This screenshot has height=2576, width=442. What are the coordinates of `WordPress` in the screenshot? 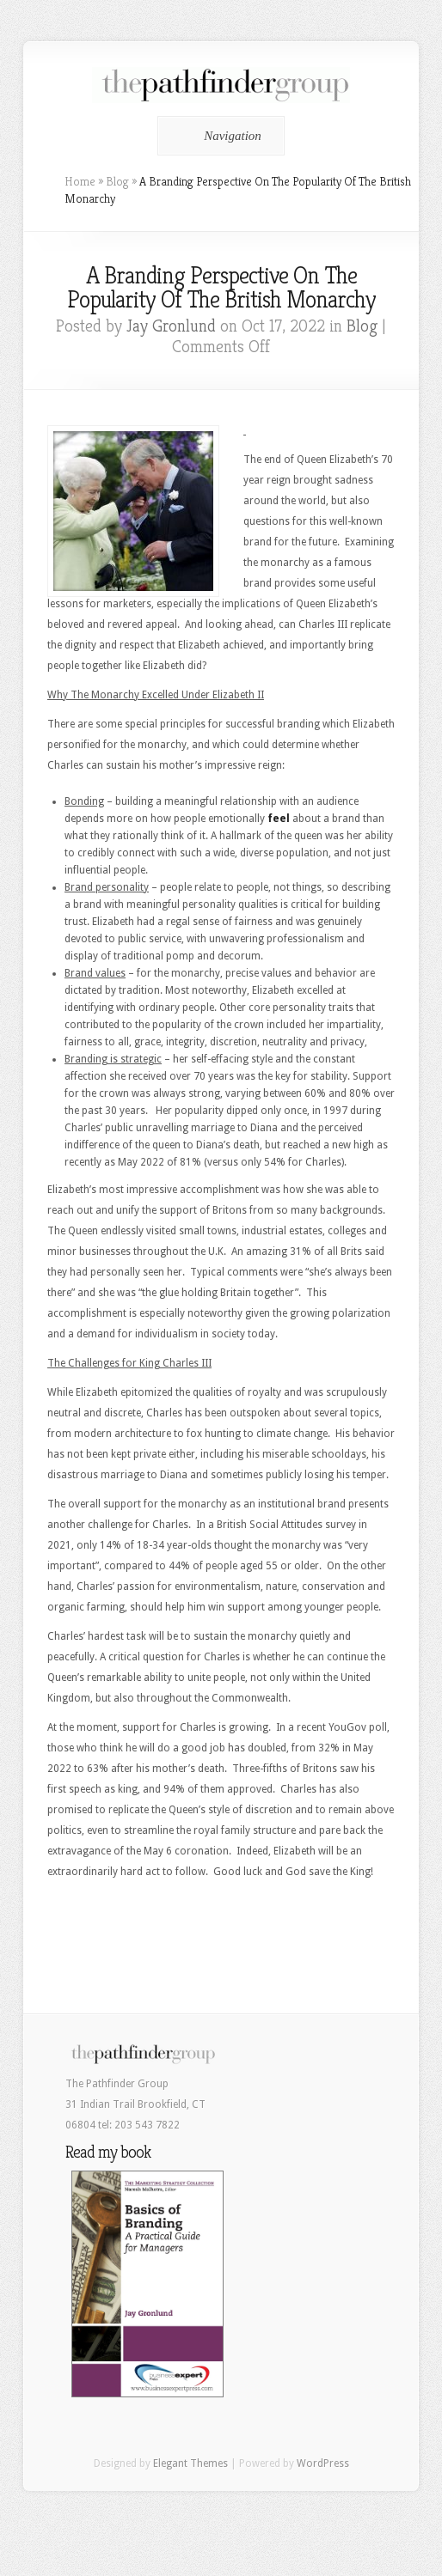 It's located at (323, 2463).